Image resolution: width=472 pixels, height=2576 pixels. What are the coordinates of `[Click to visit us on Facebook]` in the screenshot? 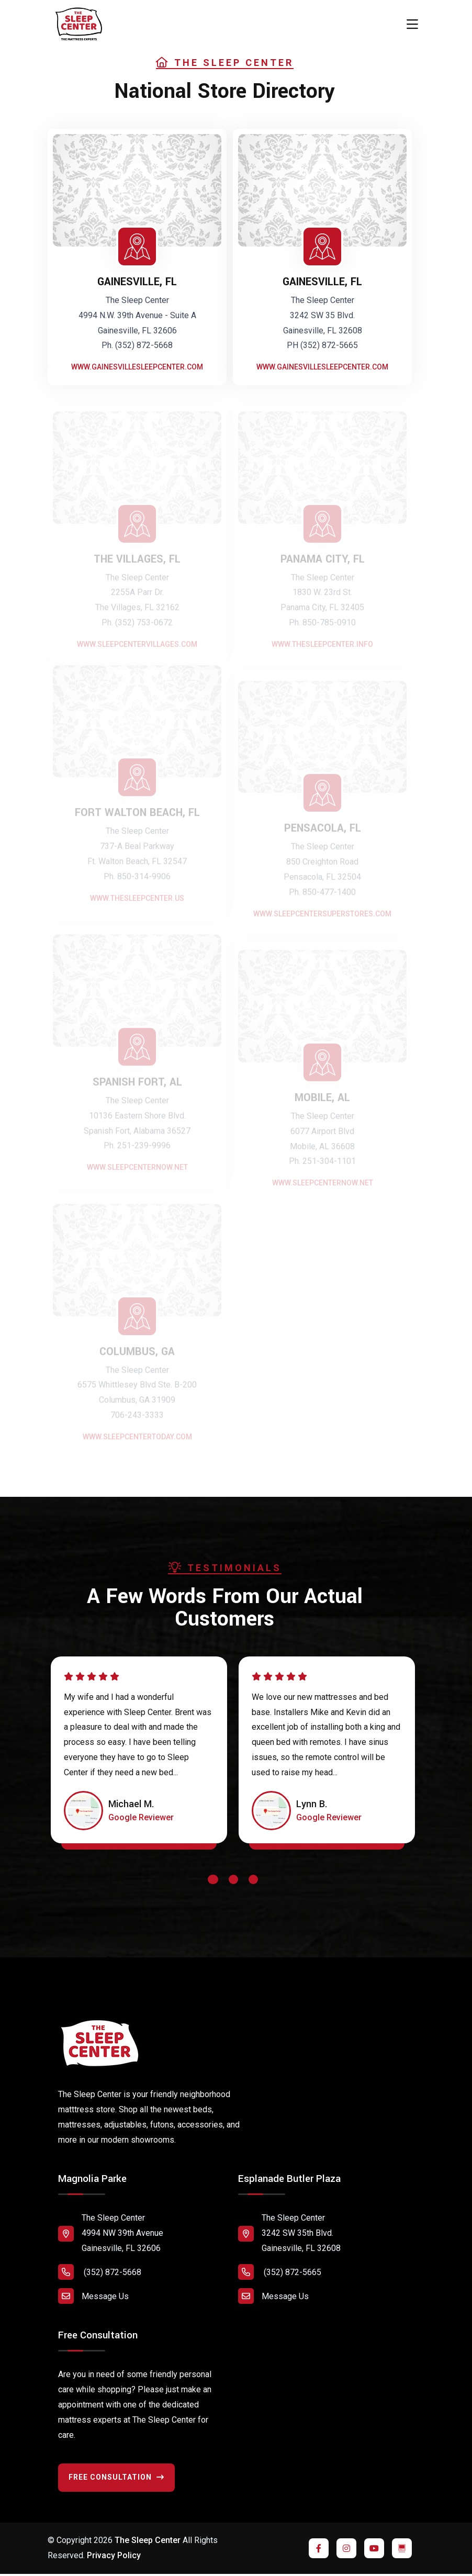 It's located at (319, 2548).